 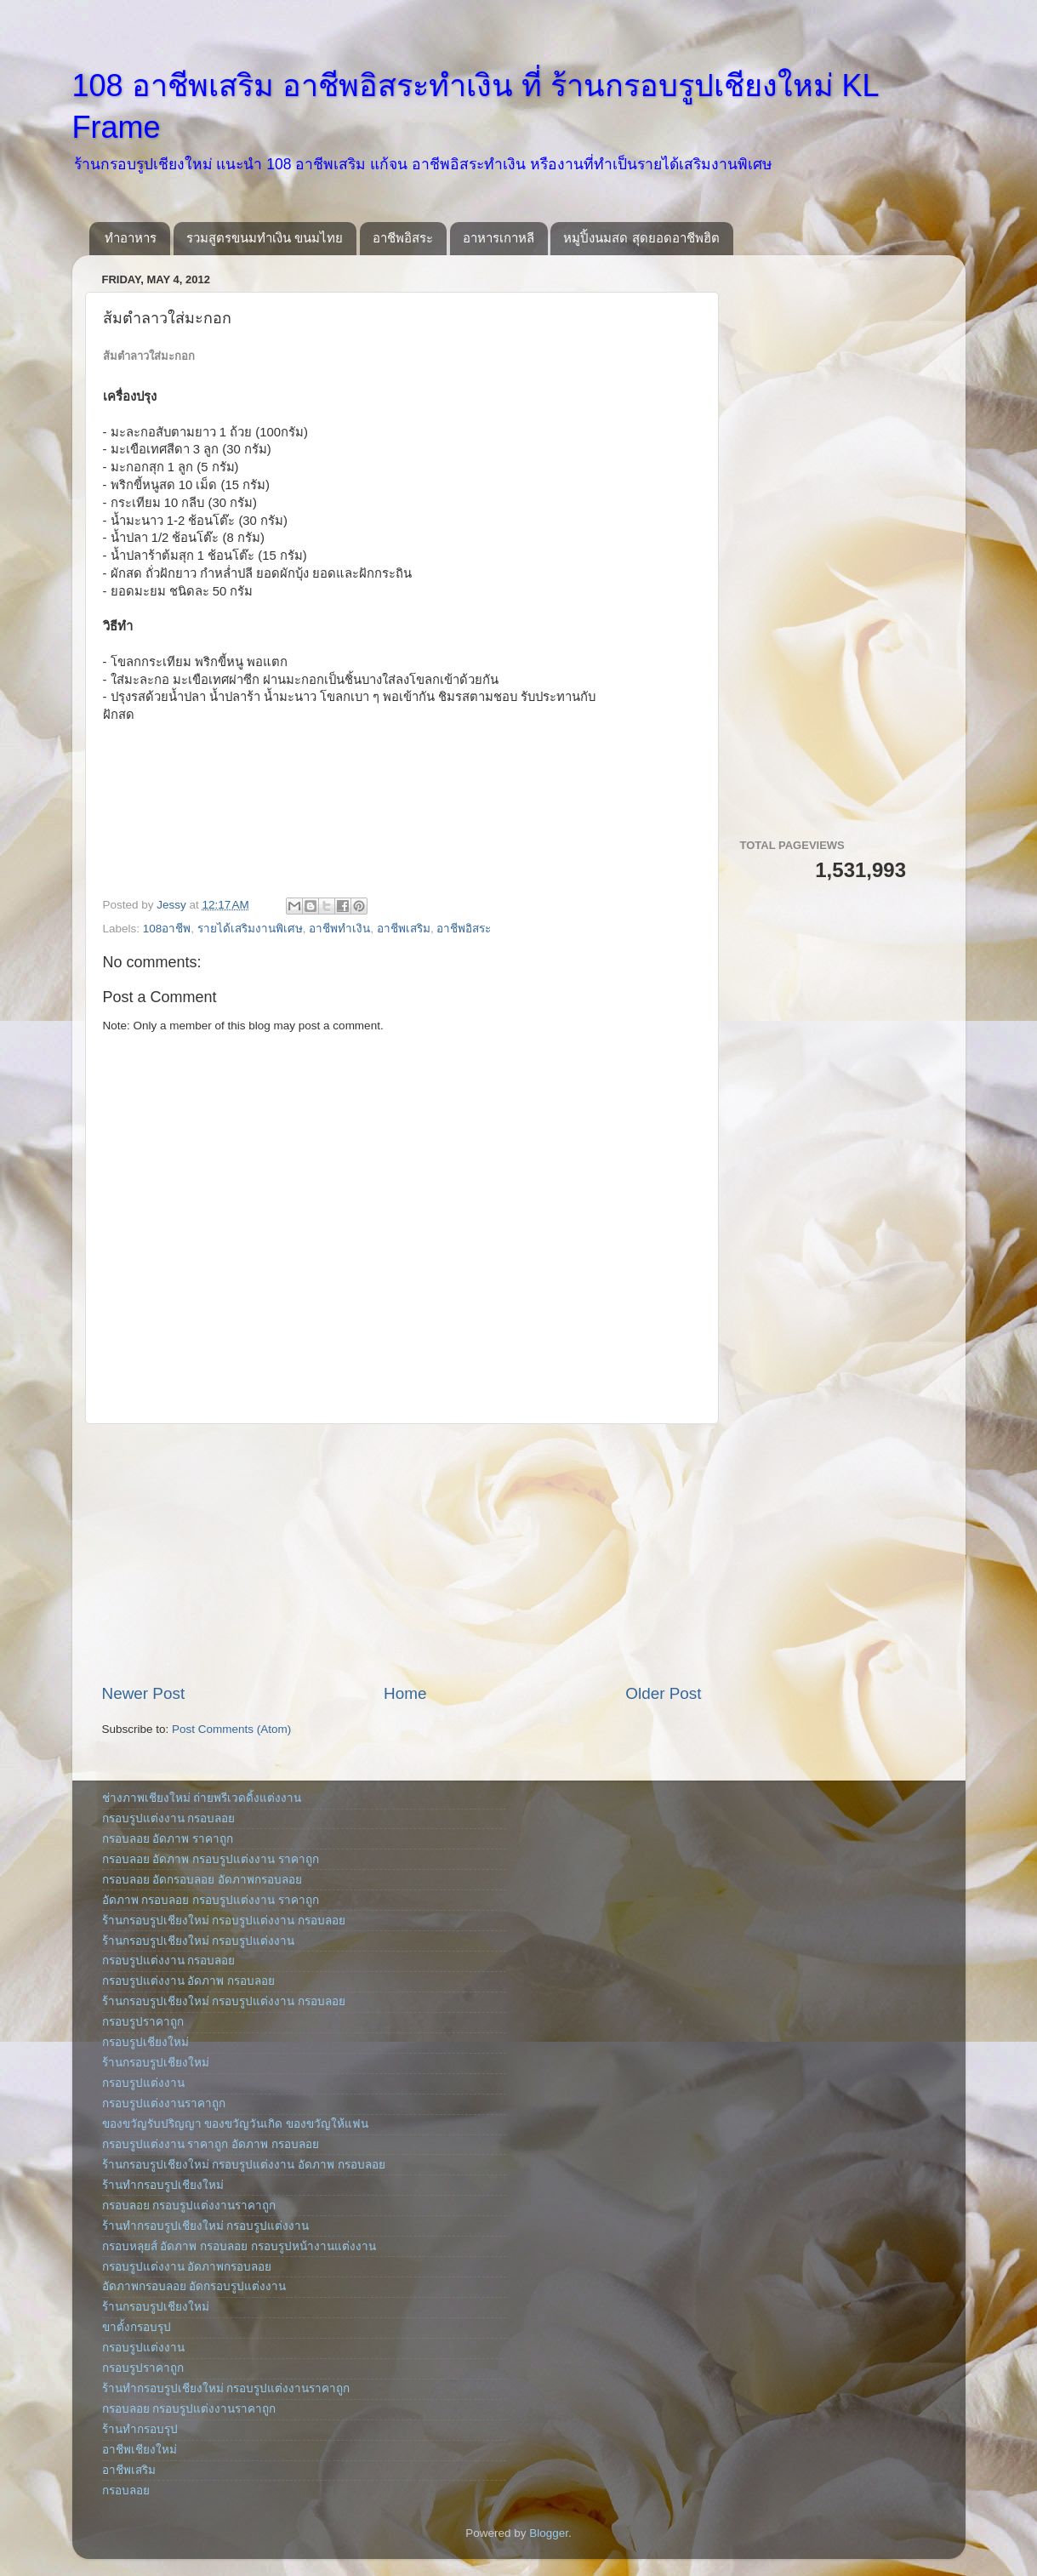 I want to click on ร้านทำกรอบรูปเชียงใหม่, so click(x=163, y=2185).